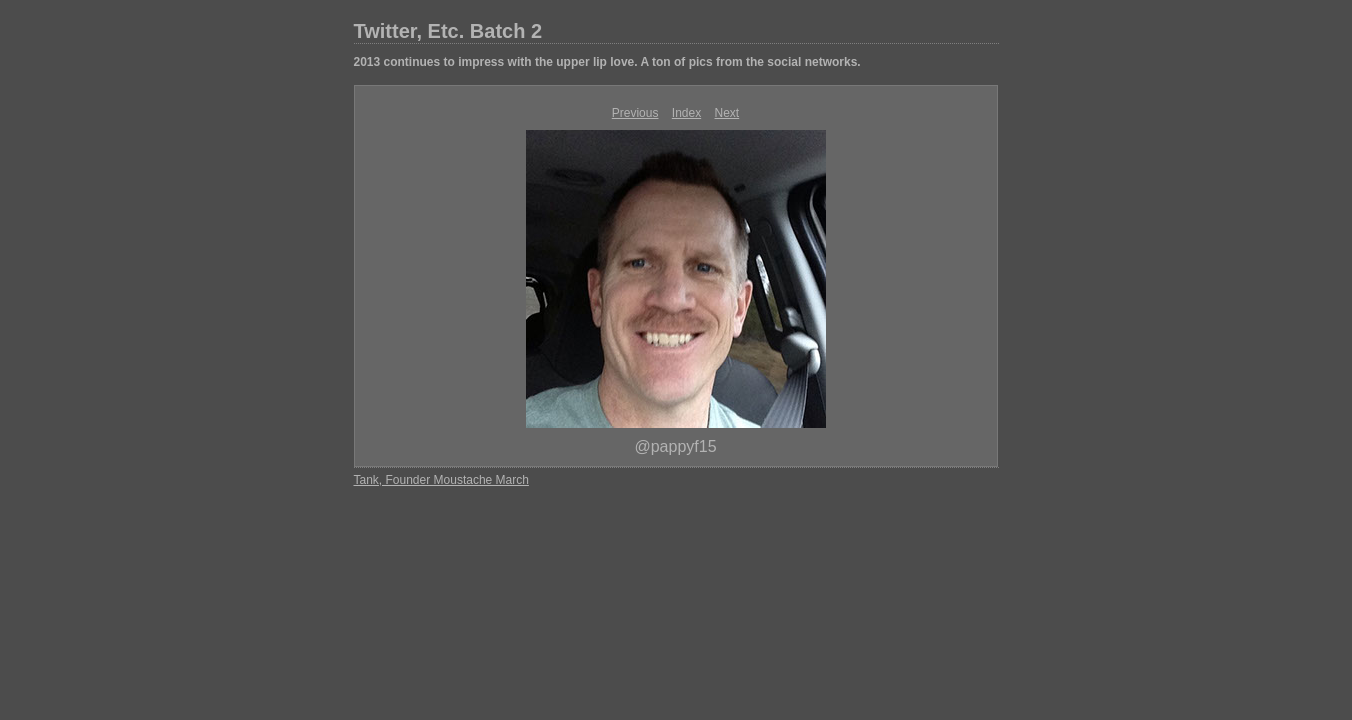 This screenshot has height=720, width=1352. What do you see at coordinates (448, 31) in the screenshot?
I see `Twitter, Etc. Batch 2` at bounding box center [448, 31].